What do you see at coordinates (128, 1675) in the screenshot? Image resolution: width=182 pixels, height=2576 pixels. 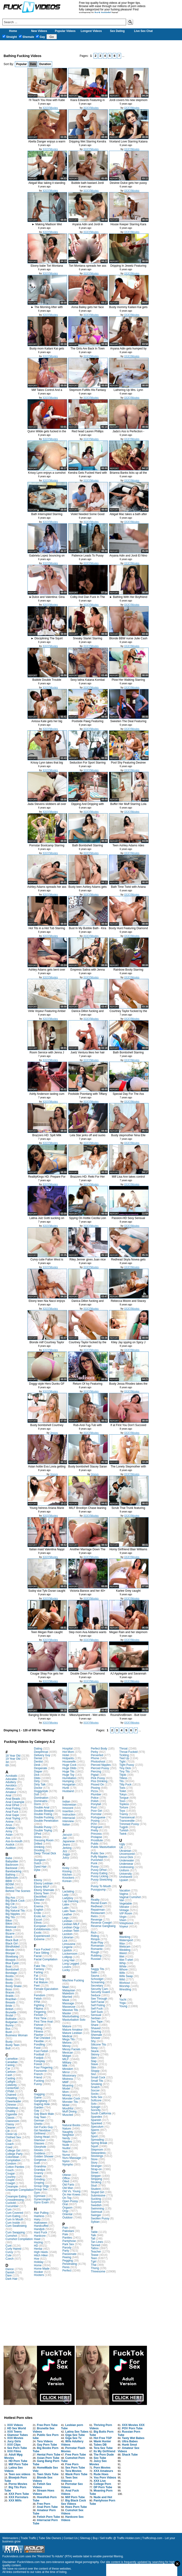 I see `AJ Applegate and Savannah Fox les...` at bounding box center [128, 1675].